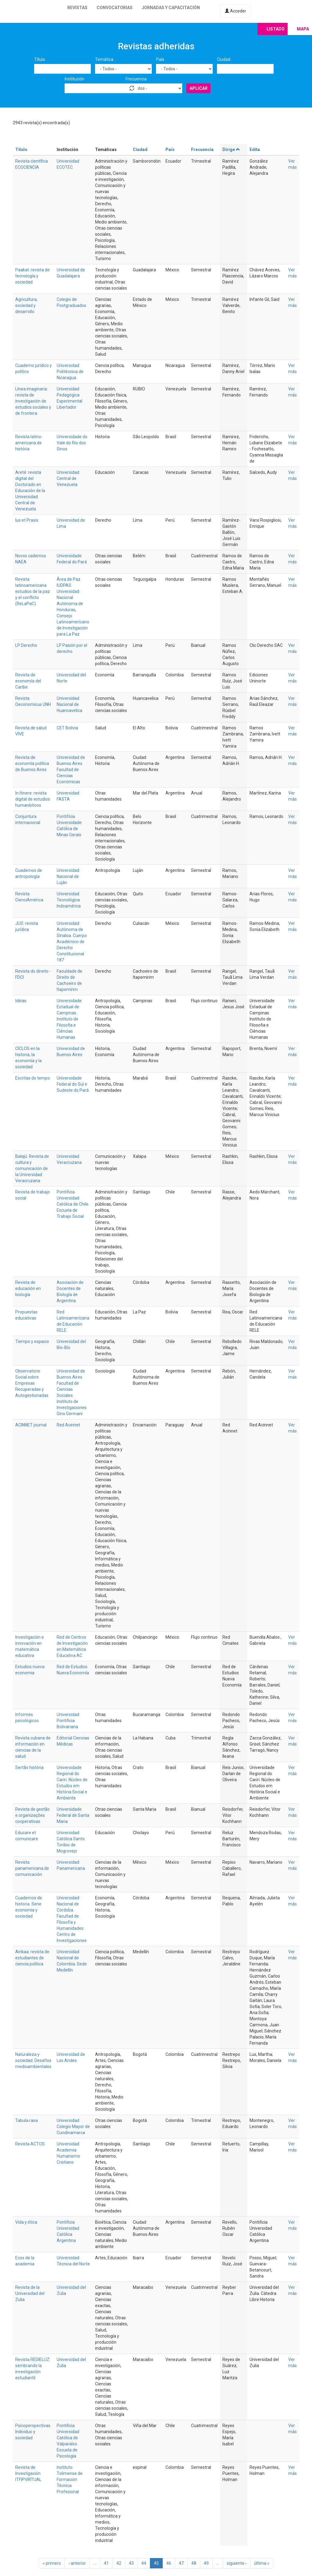  What do you see at coordinates (31, 1424) in the screenshot?
I see `ACINNET journal` at bounding box center [31, 1424].